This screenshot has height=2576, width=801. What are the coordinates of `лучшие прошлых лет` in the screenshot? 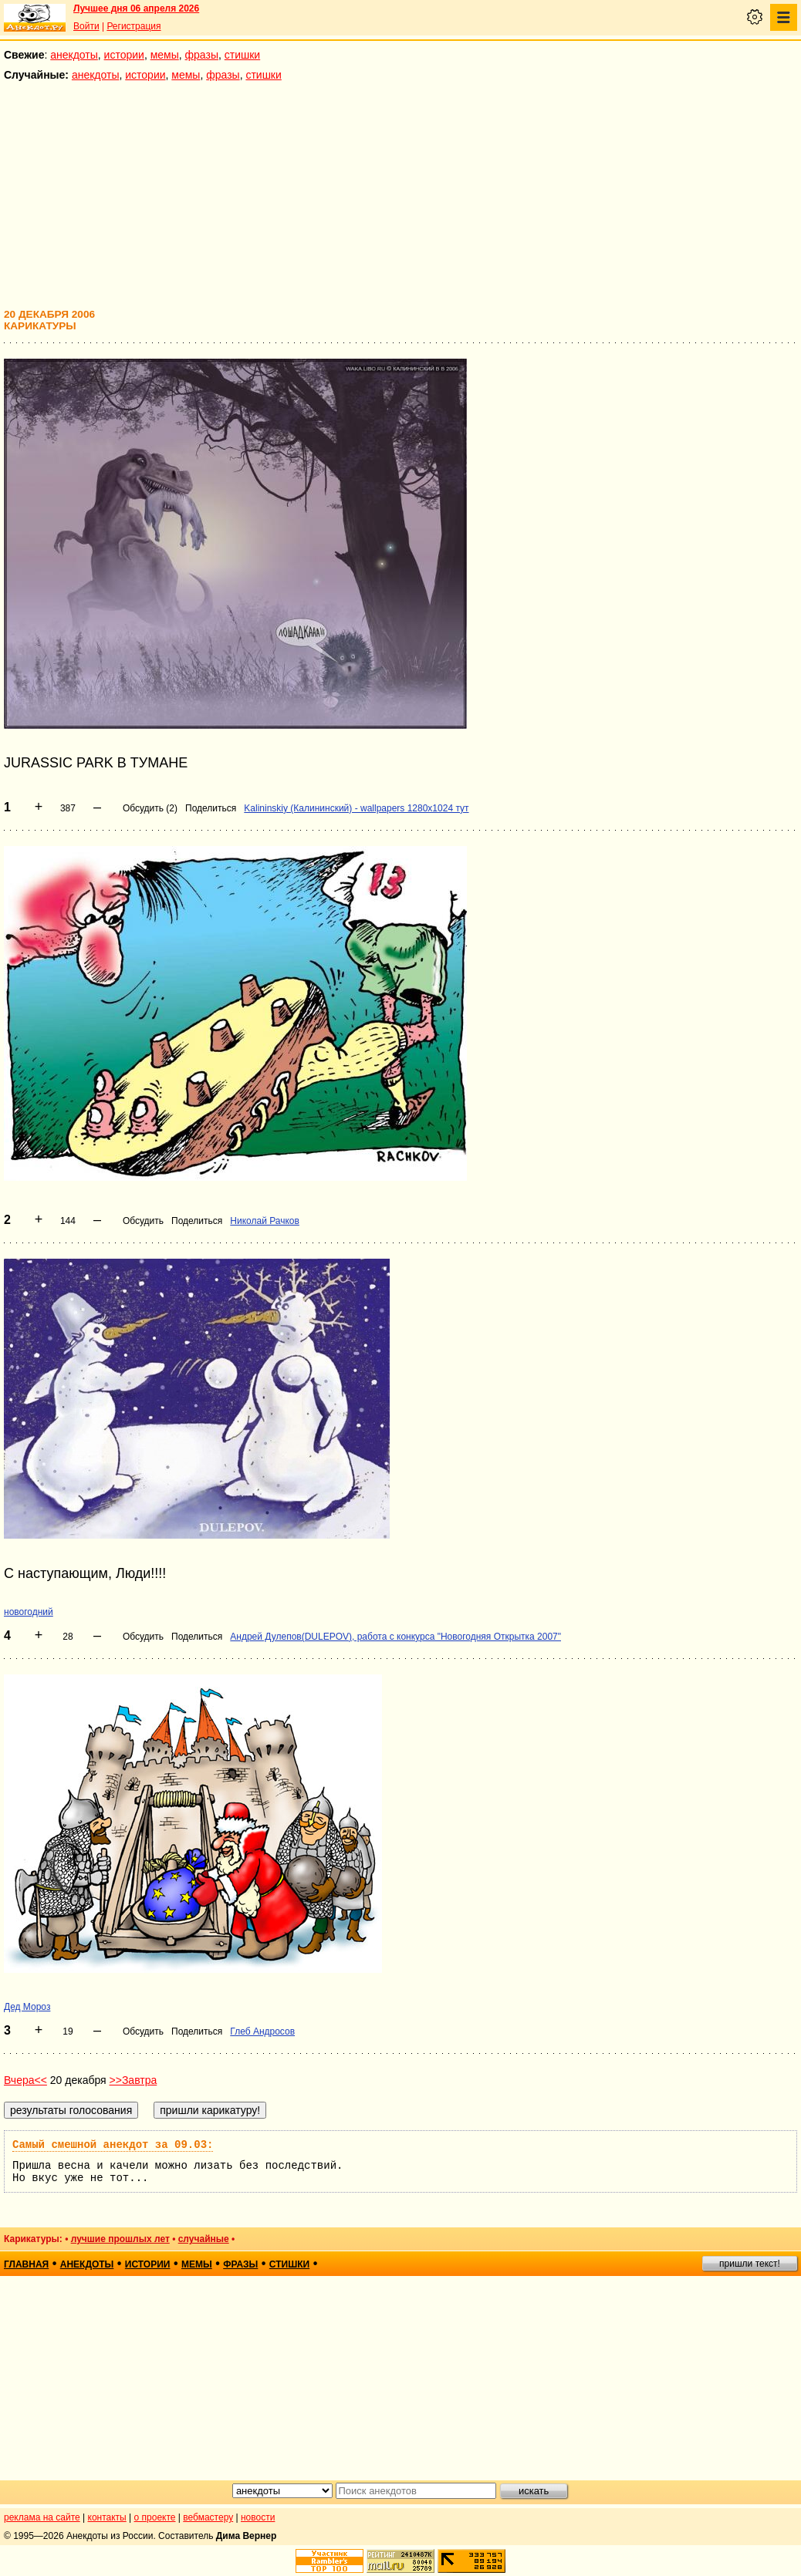 It's located at (120, 2239).